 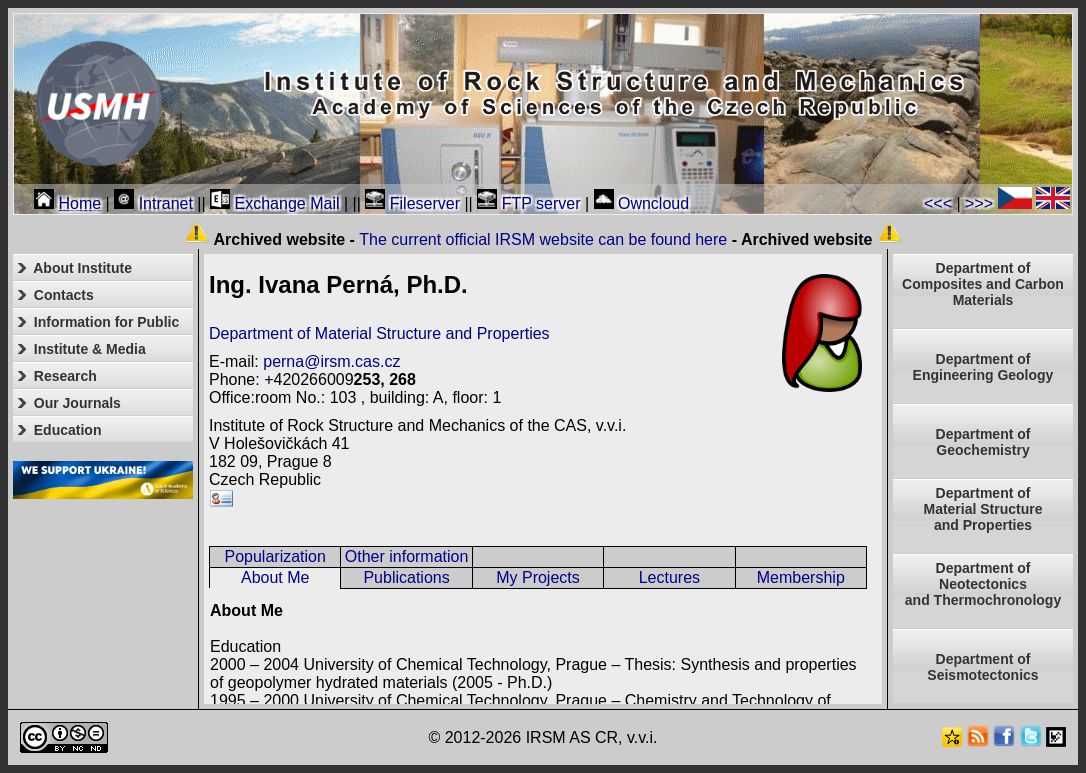 I want to click on The current official IRSM website can be found here, so click(x=543, y=239).